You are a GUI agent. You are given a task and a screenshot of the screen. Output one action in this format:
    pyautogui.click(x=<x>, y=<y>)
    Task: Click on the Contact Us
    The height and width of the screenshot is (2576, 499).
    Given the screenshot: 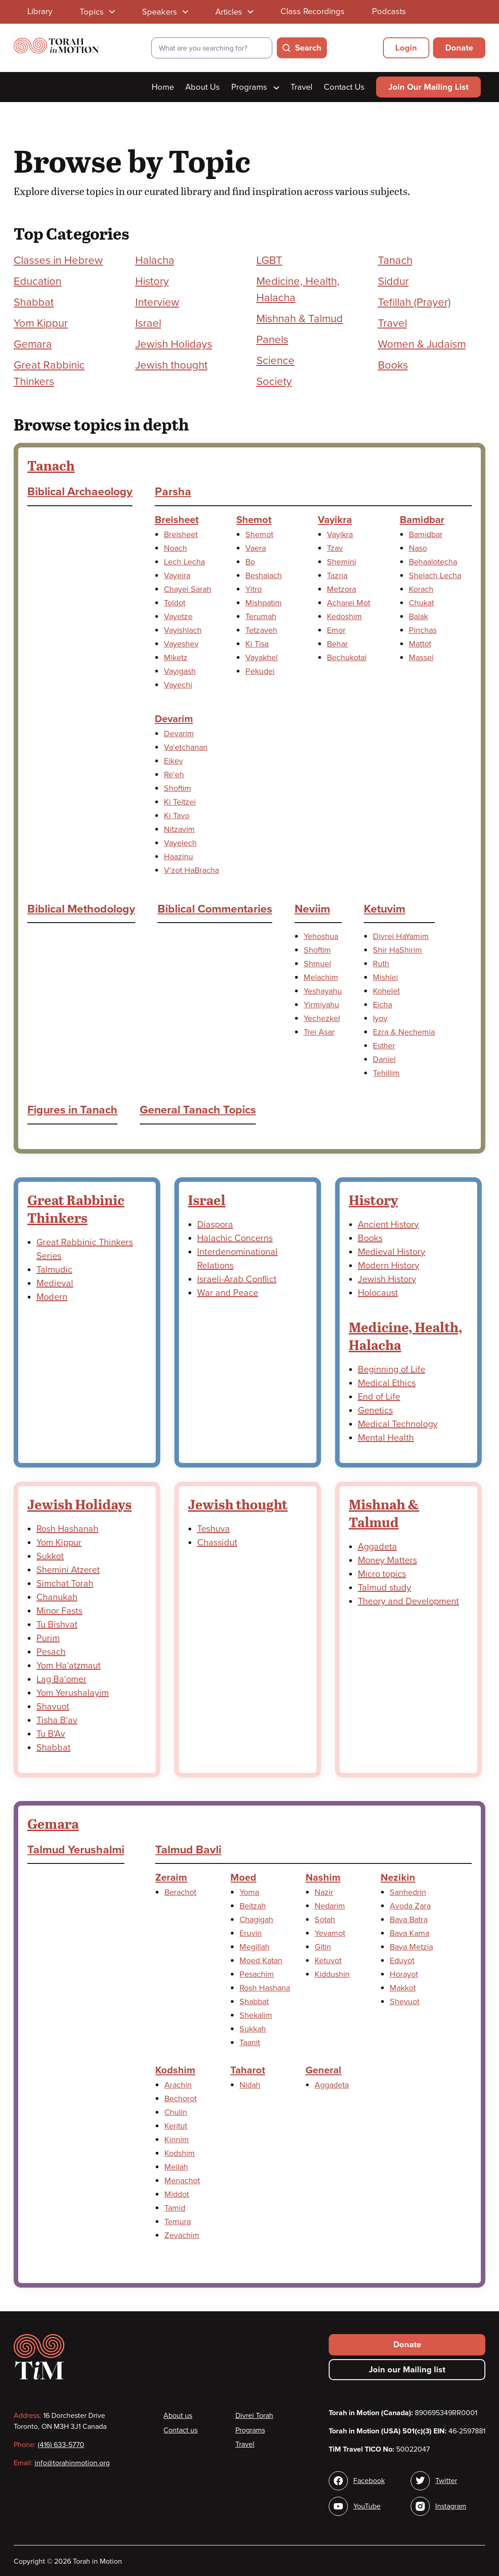 What is the action you would take?
    pyautogui.click(x=344, y=87)
    